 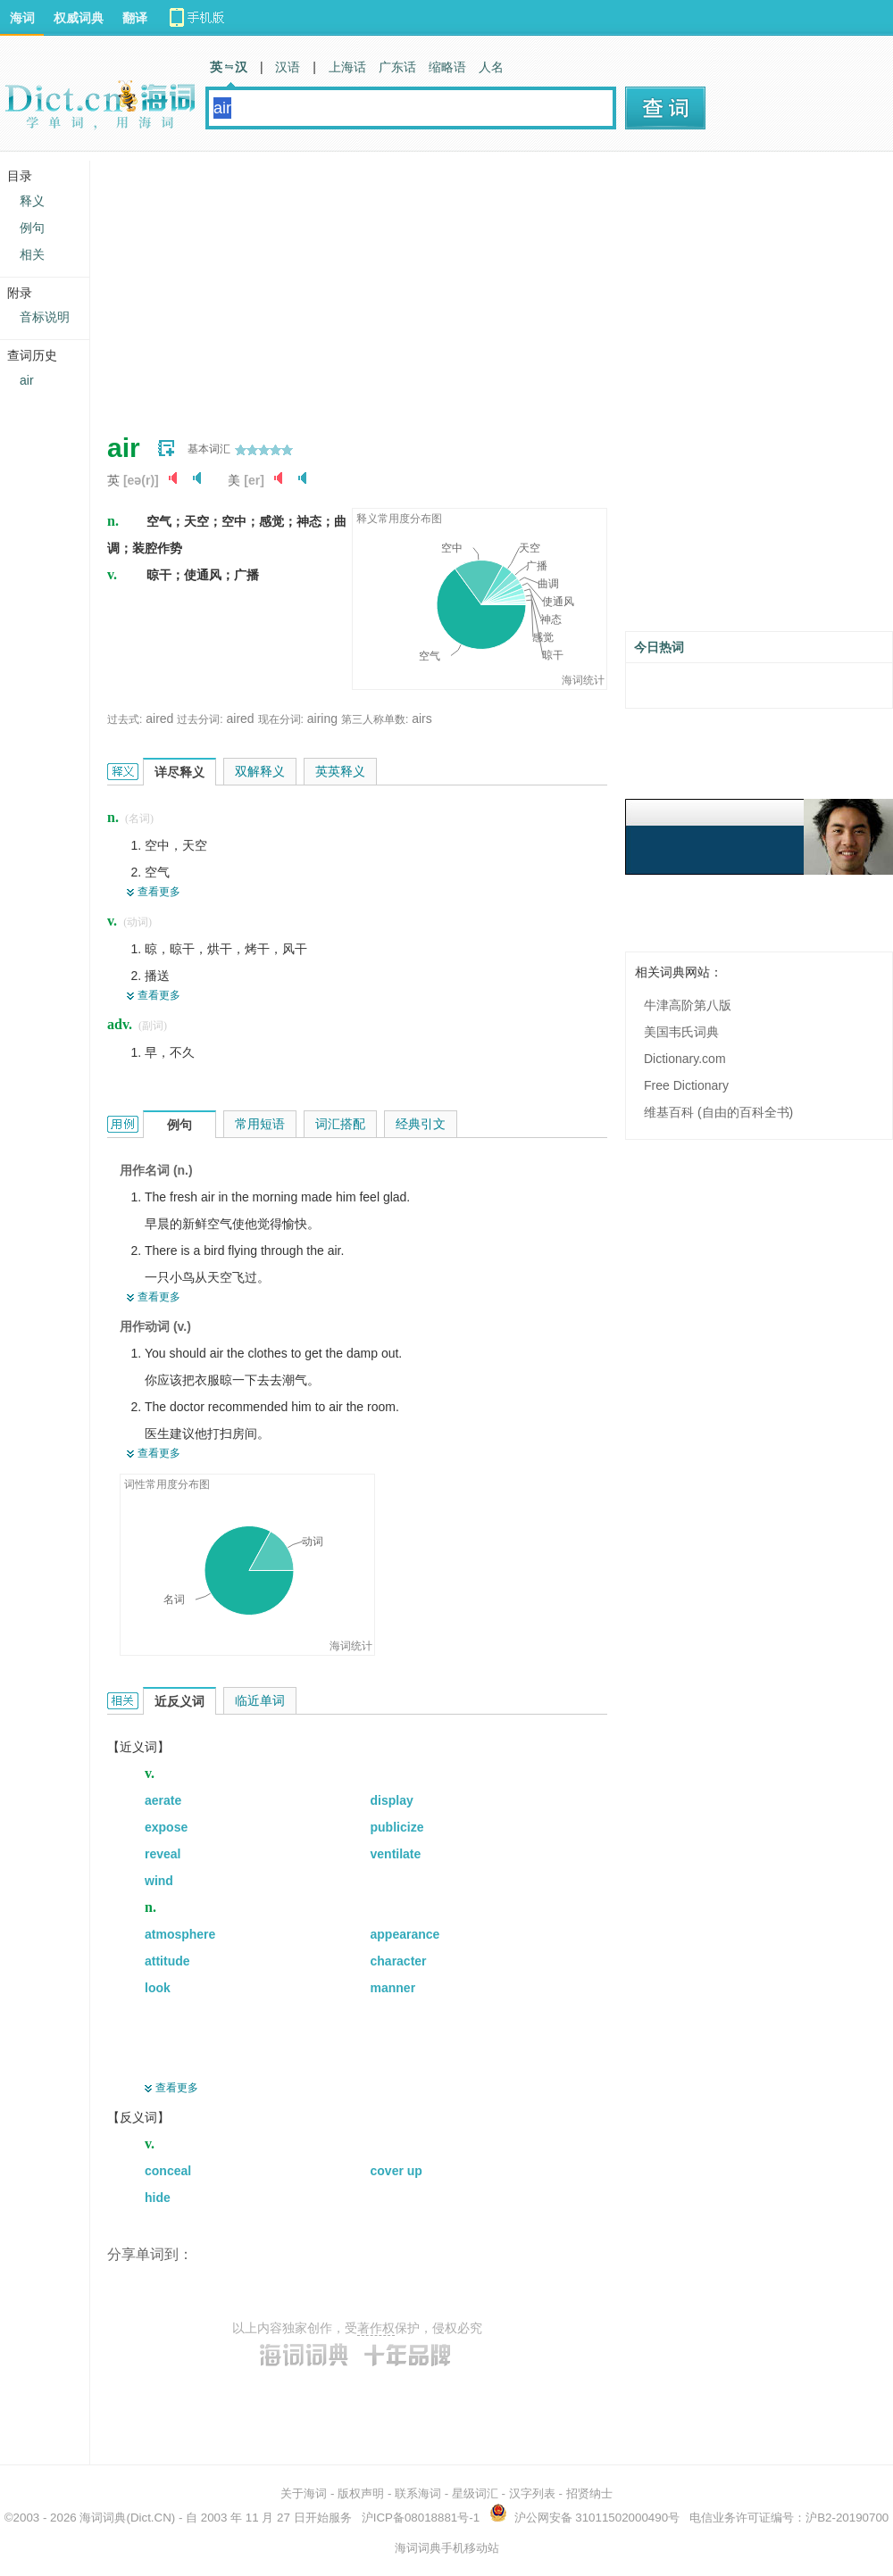 What do you see at coordinates (163, 1800) in the screenshot?
I see `aerate` at bounding box center [163, 1800].